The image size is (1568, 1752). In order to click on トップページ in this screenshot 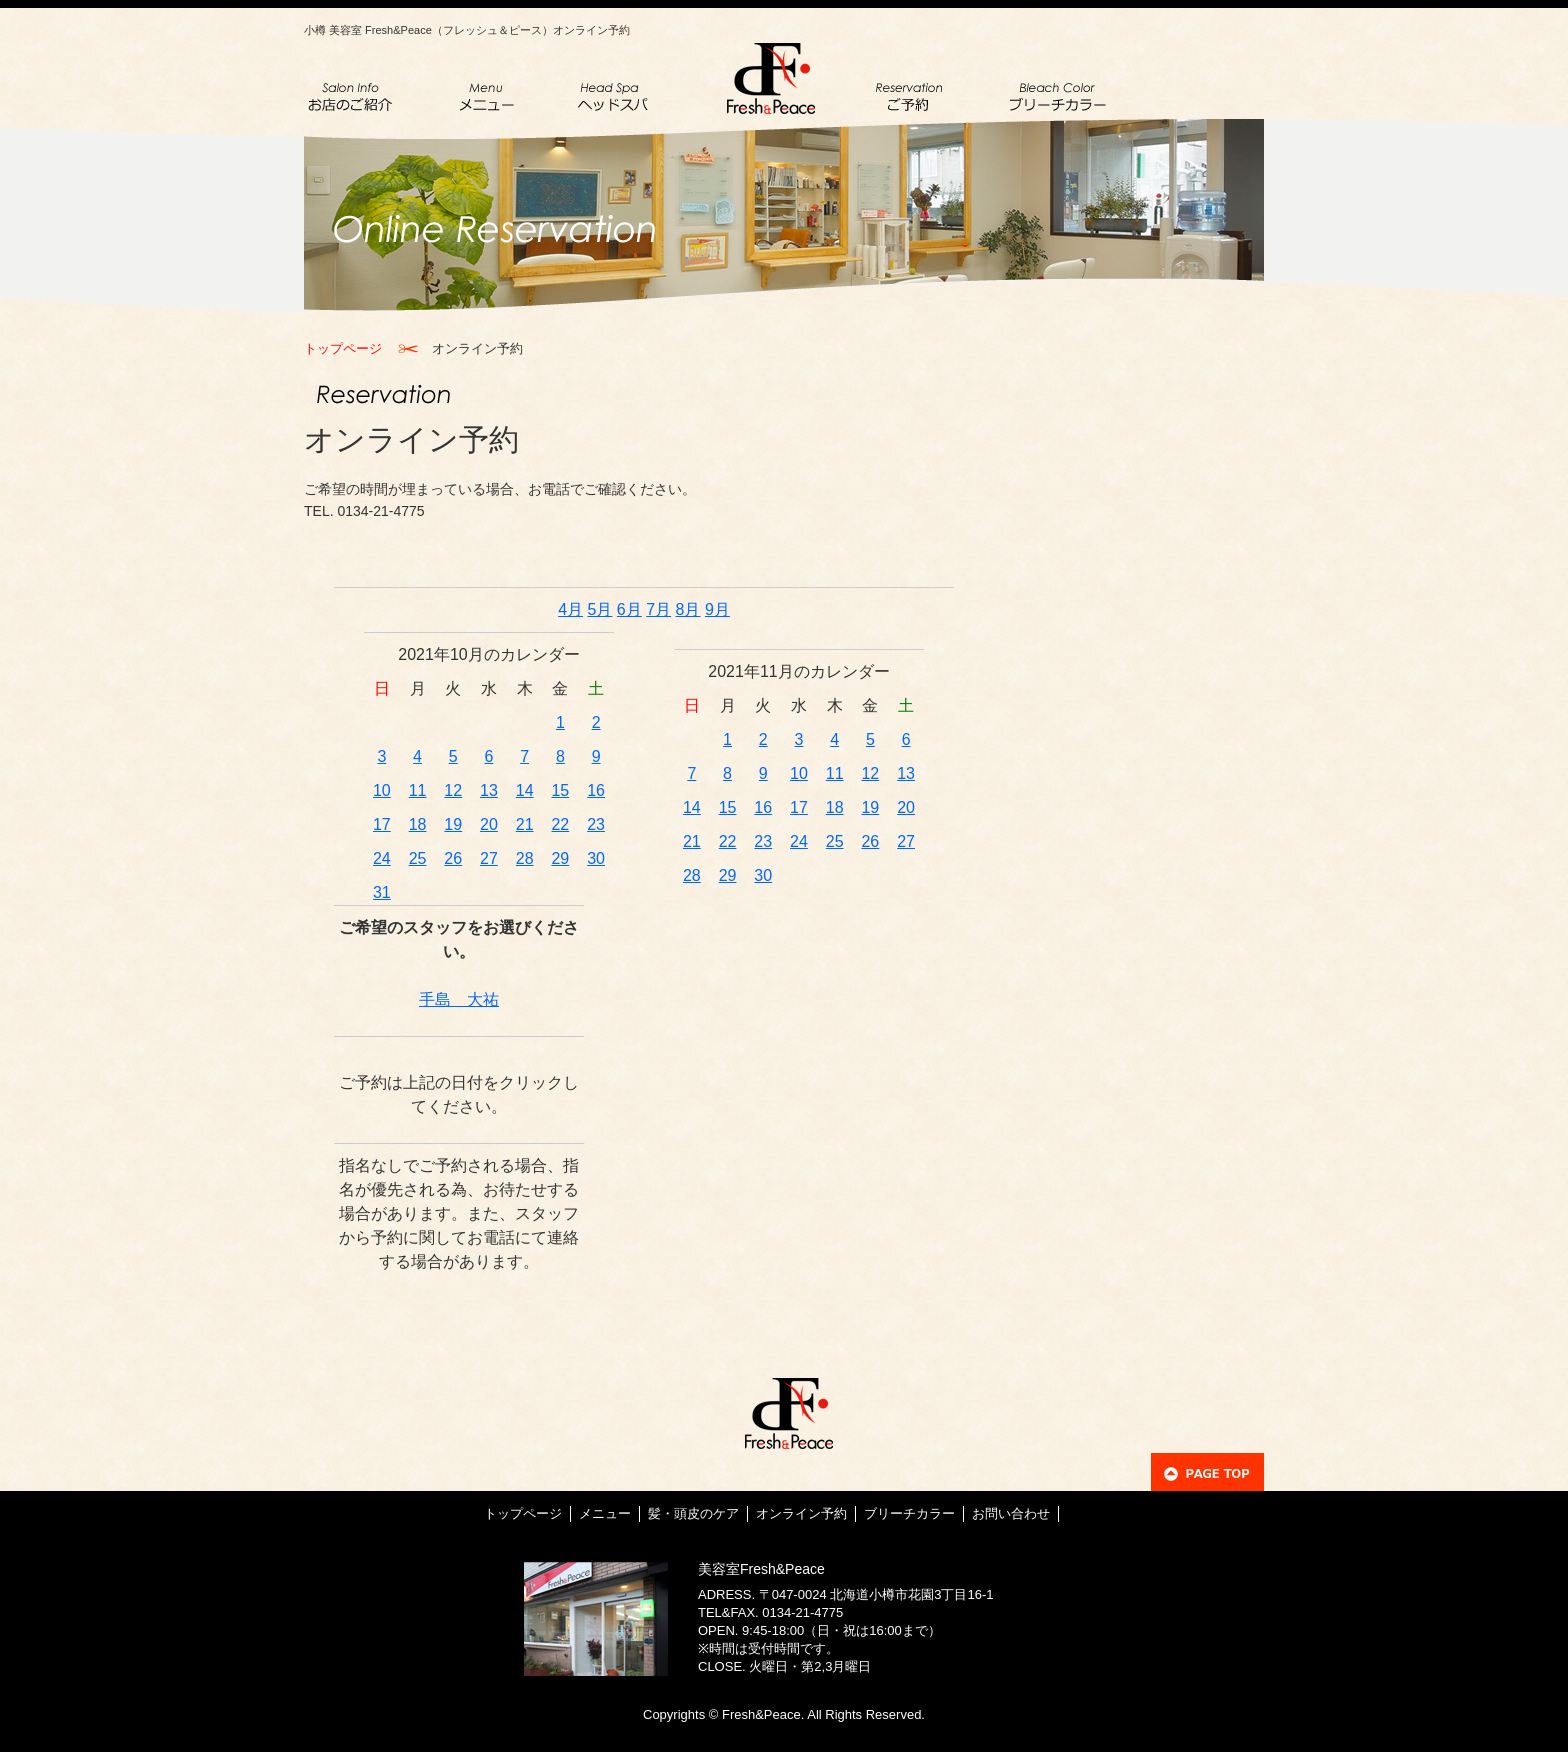, I will do `click(343, 348)`.